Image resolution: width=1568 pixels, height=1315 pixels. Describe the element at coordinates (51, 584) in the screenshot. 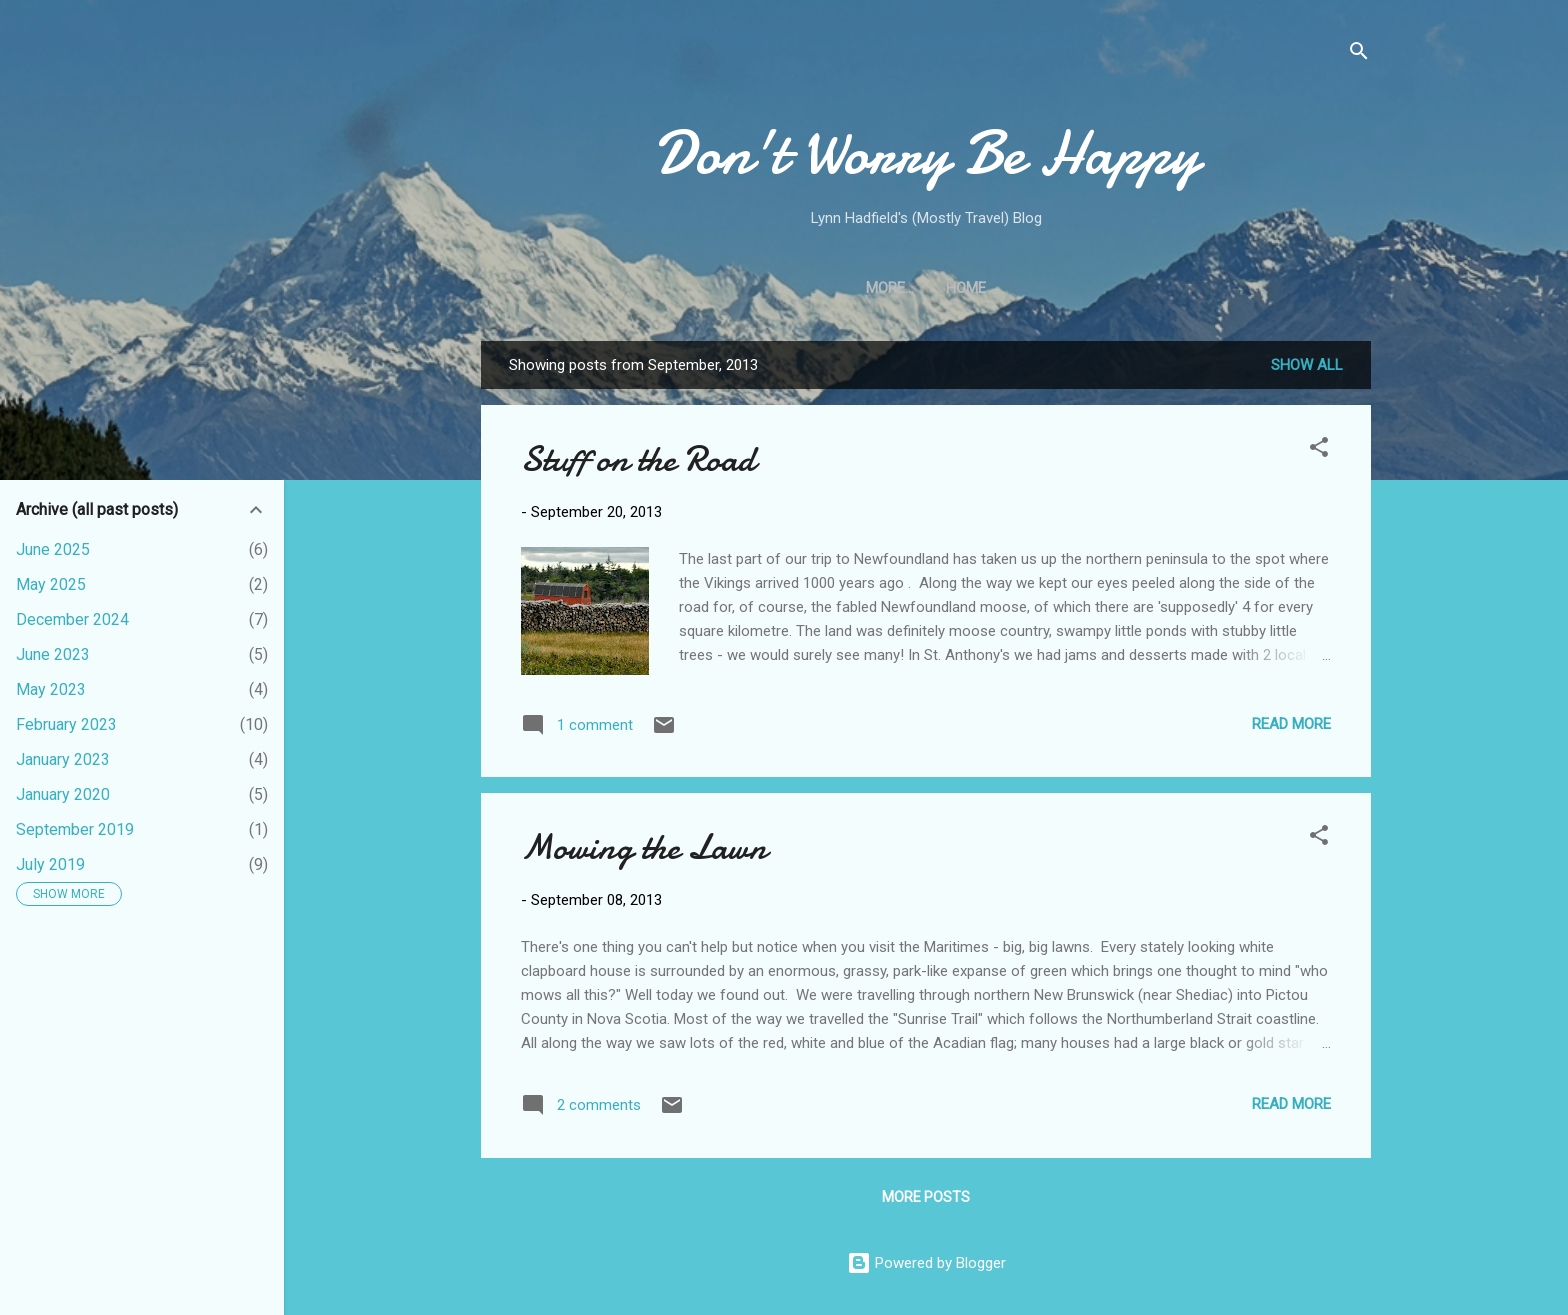

I see `May 2025` at that location.